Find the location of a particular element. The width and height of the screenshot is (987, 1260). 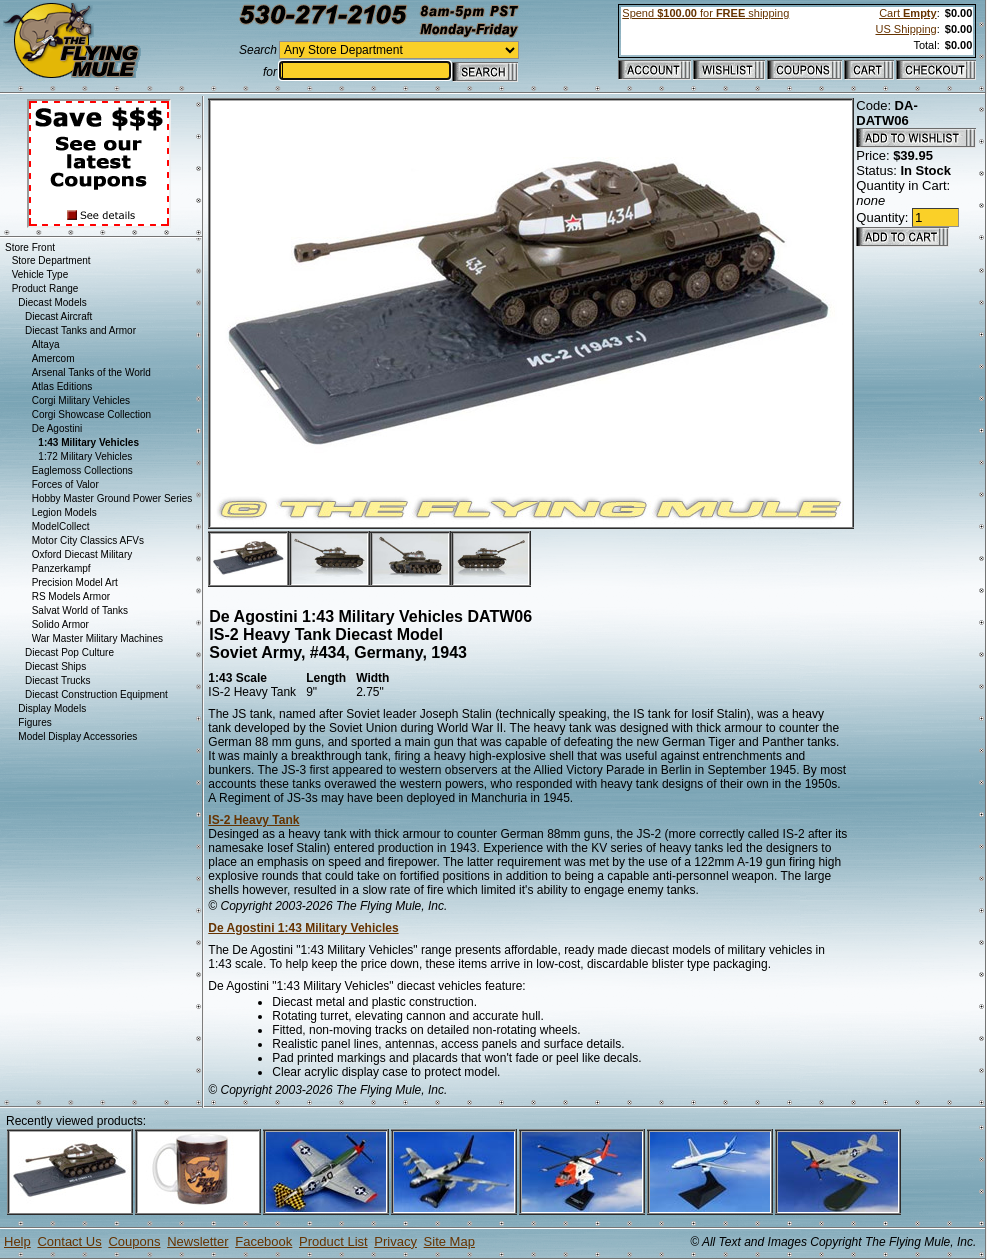

Precision Model Art is located at coordinates (75, 582).